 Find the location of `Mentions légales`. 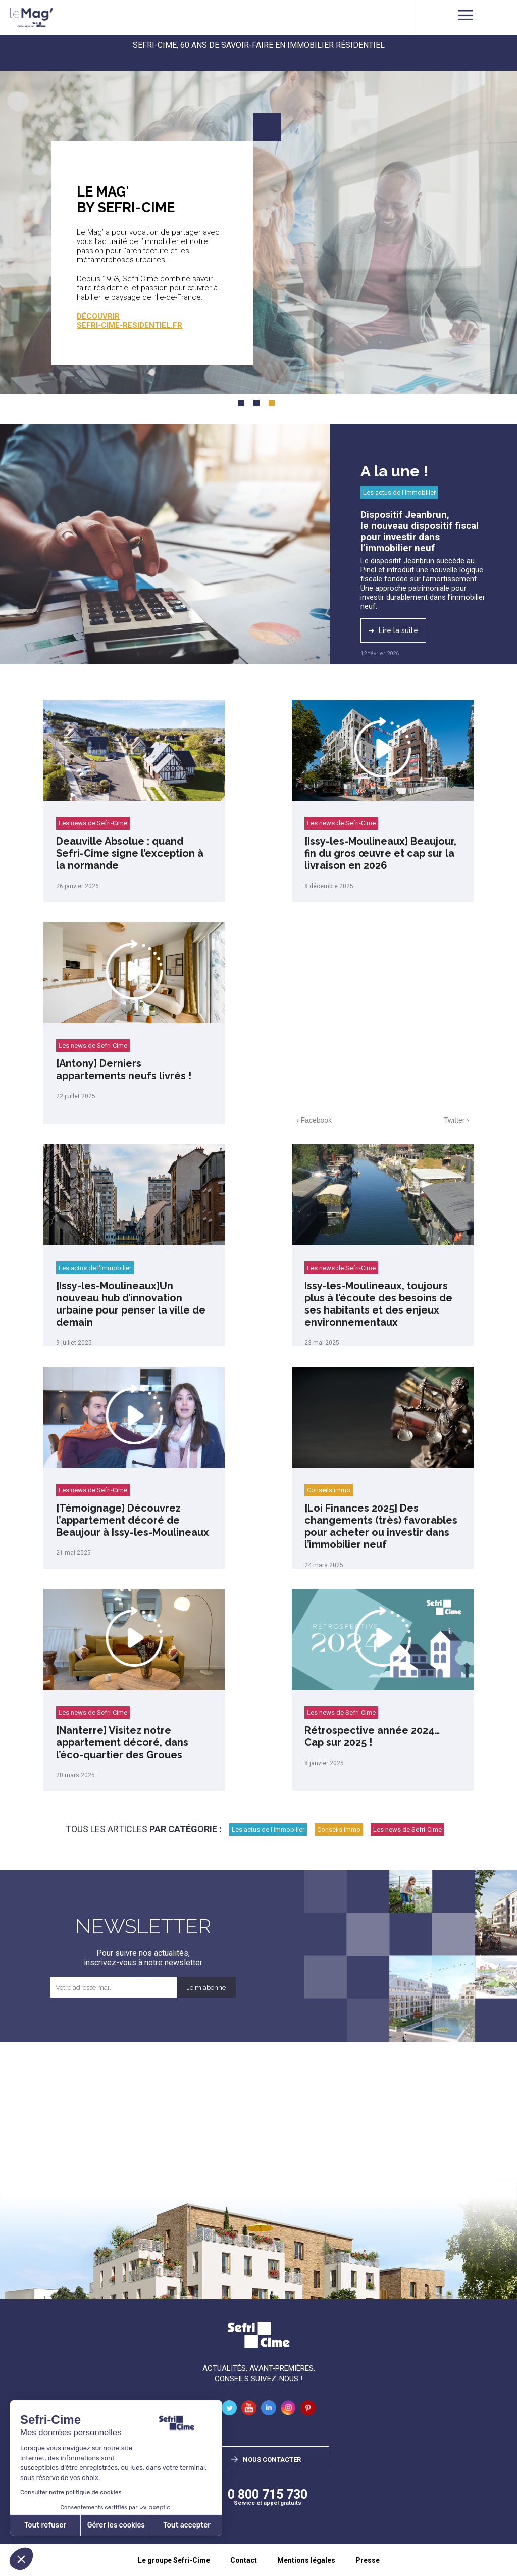

Mentions légales is located at coordinates (306, 2560).